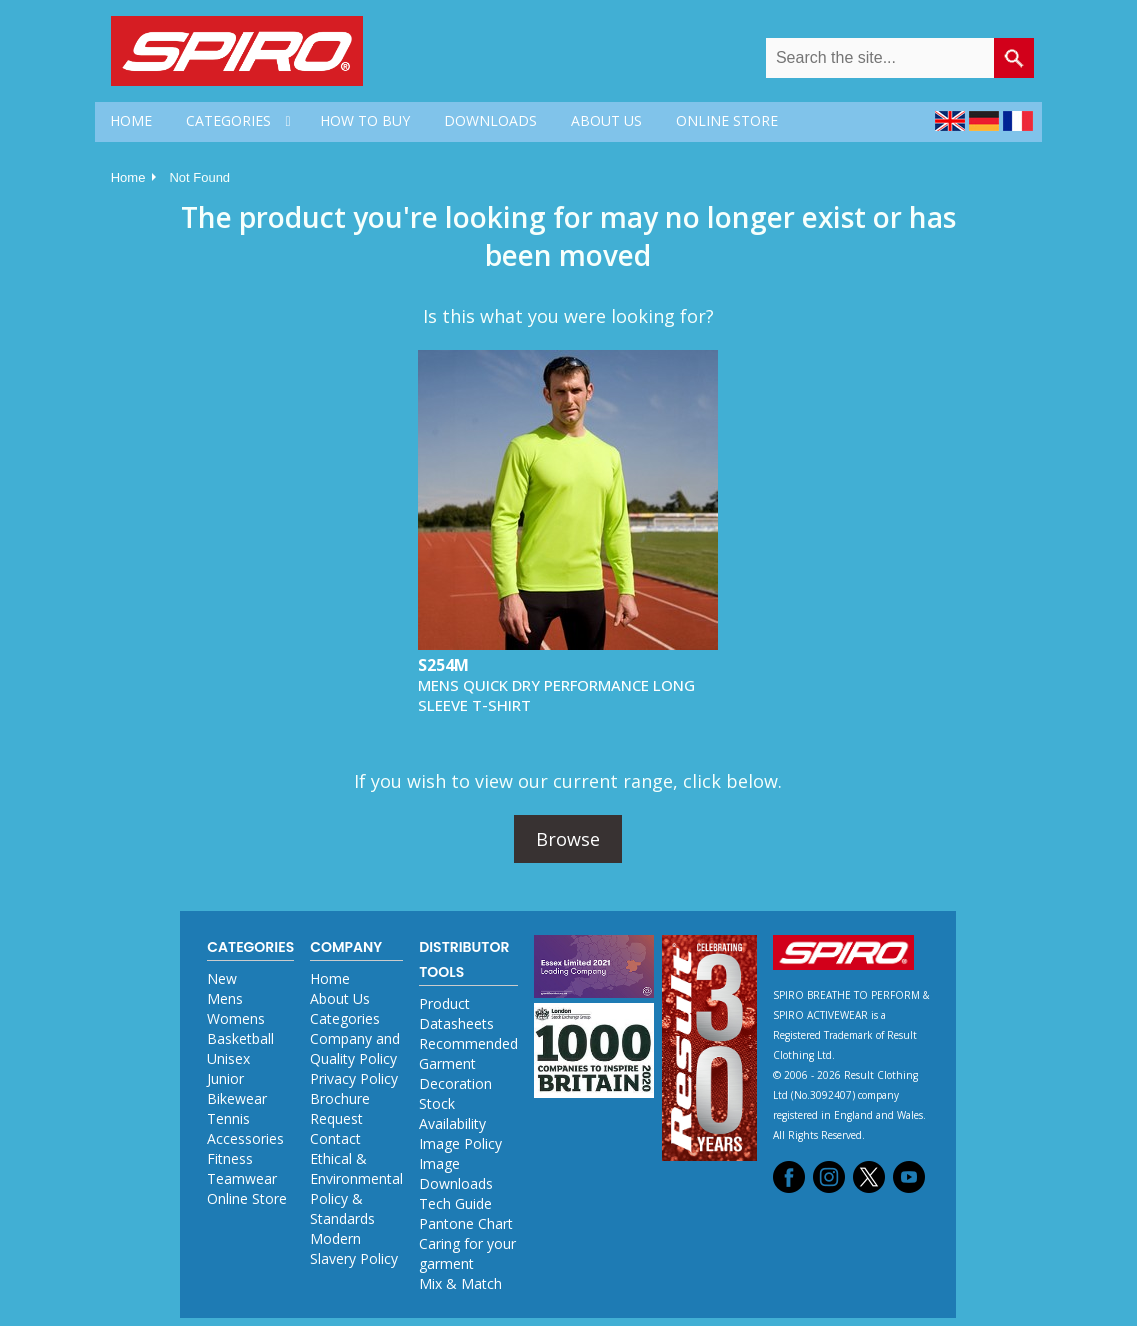 The width and height of the screenshot is (1137, 1326). What do you see at coordinates (222, 978) in the screenshot?
I see `New` at bounding box center [222, 978].